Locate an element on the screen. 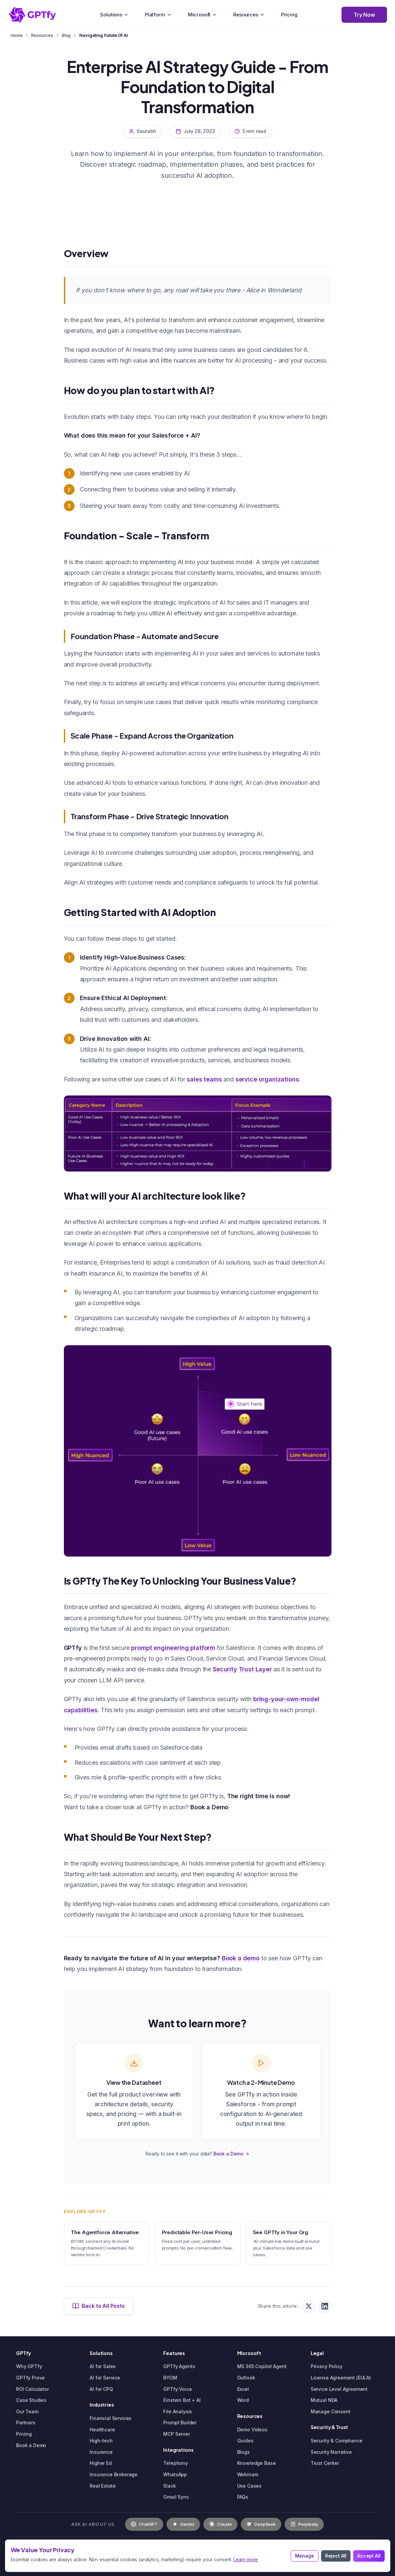 The height and width of the screenshot is (2576, 395). Insurance is located at coordinates (101, 2452).